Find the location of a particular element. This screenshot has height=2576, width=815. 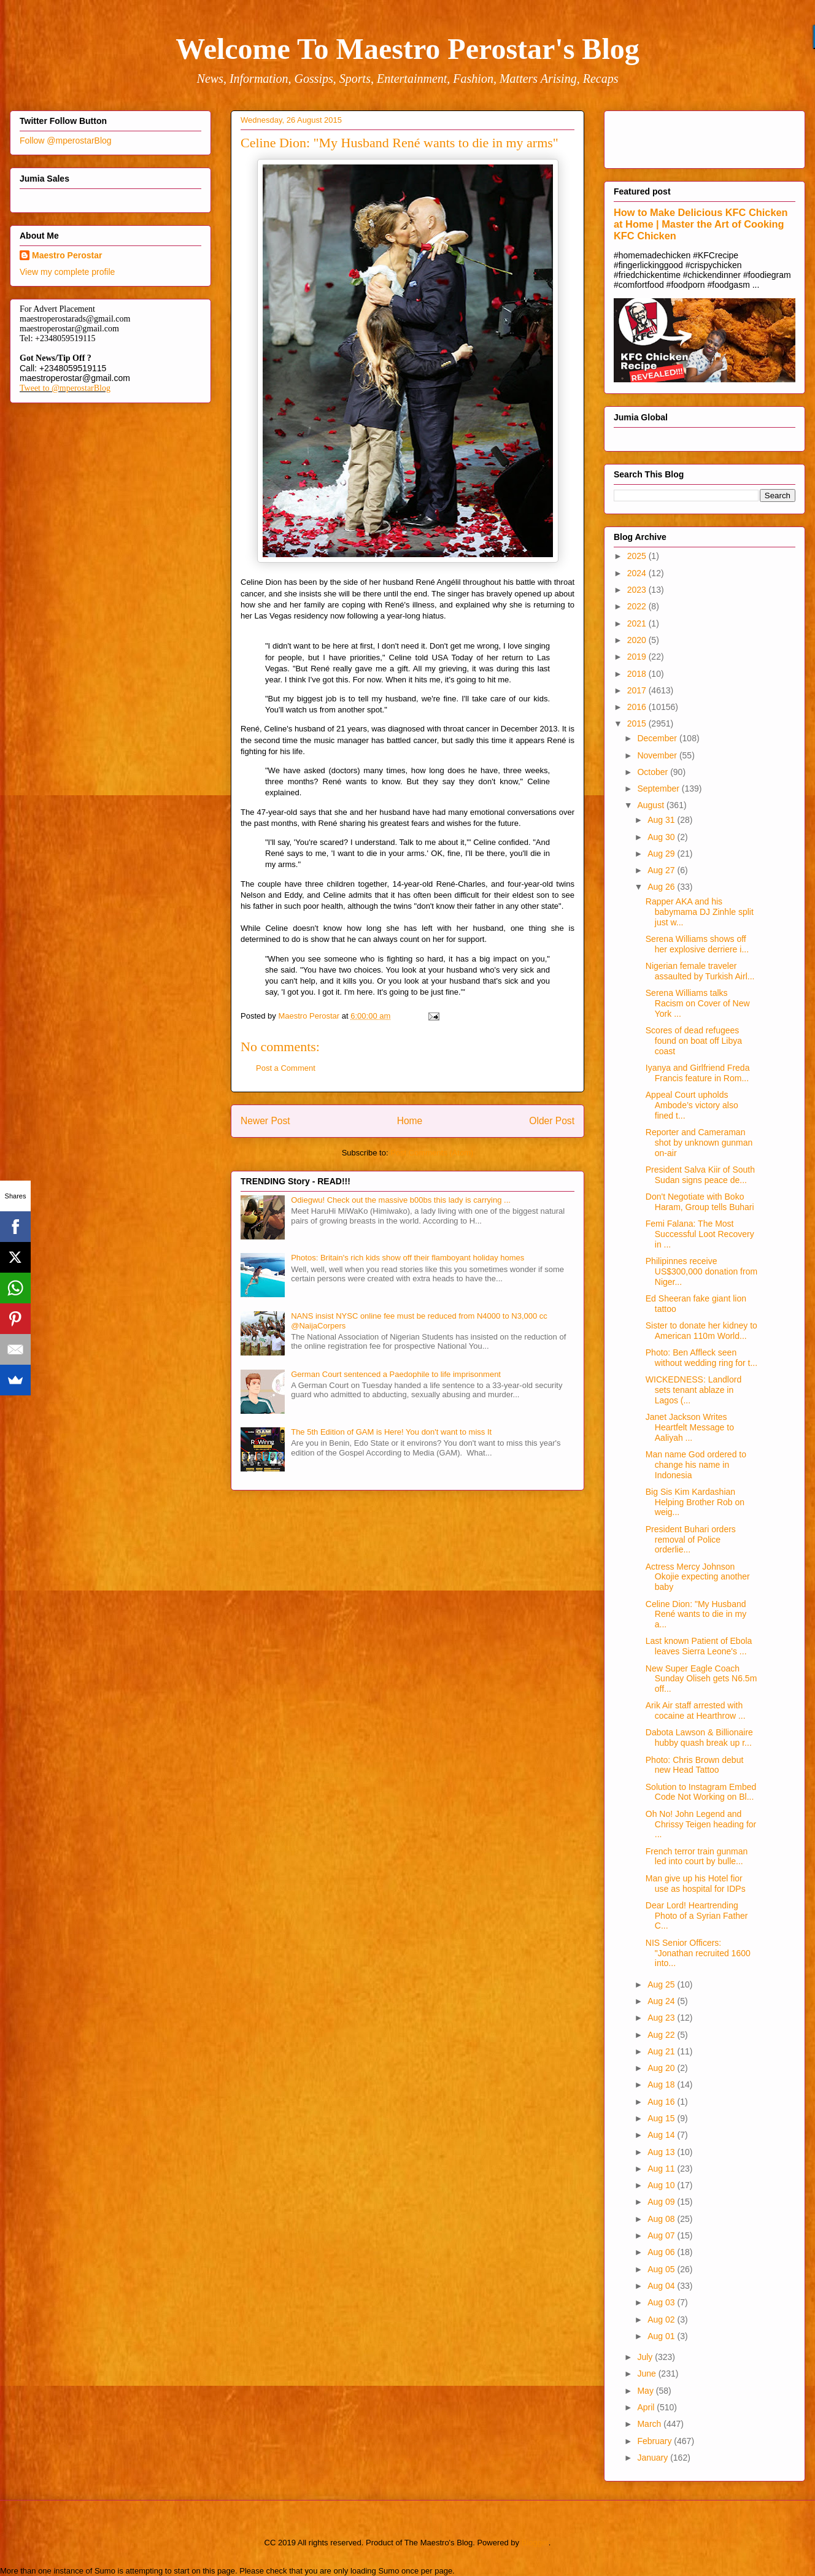

Aug 13 is located at coordinates (662, 2152).